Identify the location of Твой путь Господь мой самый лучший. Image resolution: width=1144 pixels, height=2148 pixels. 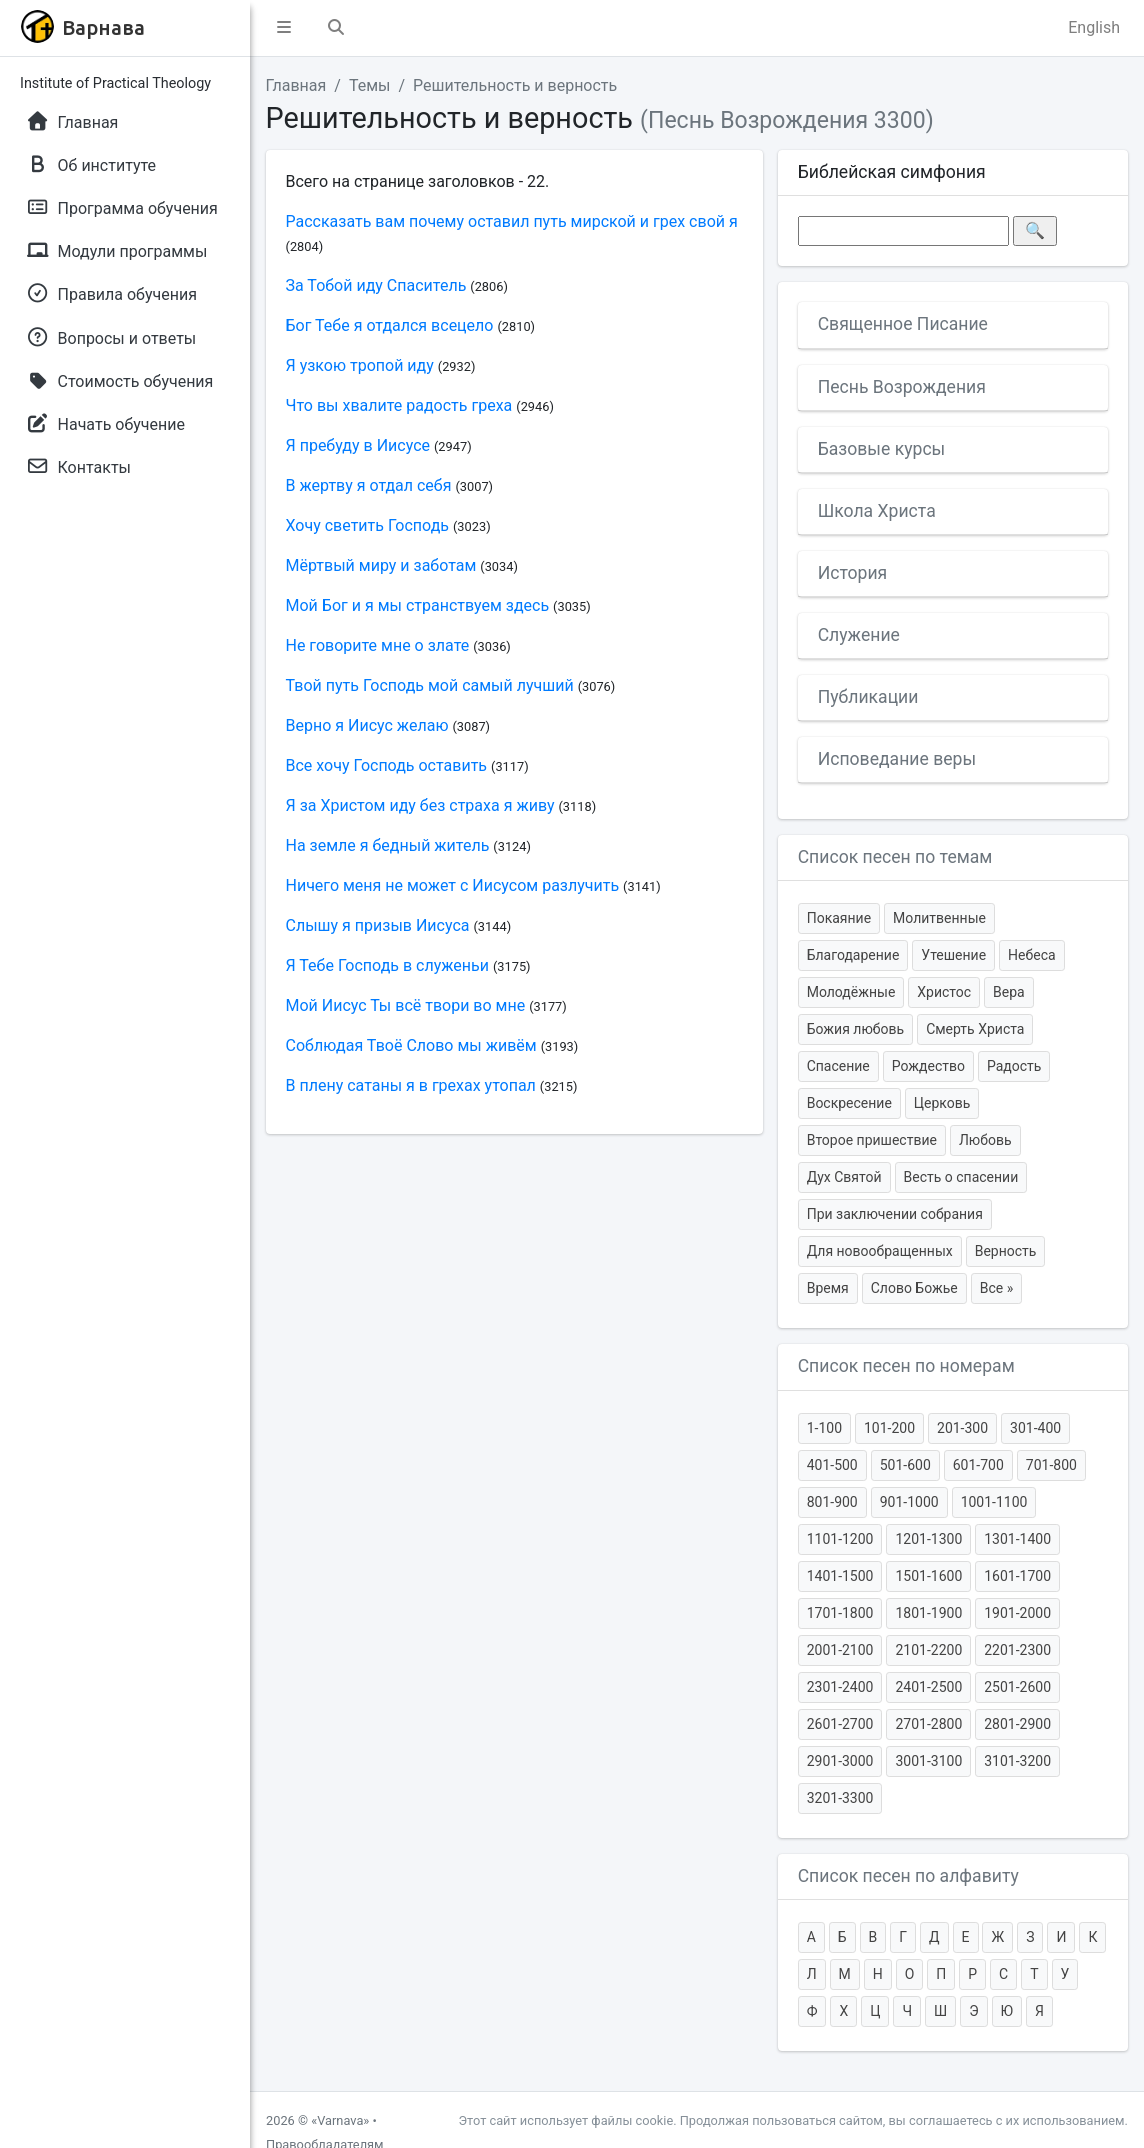
(430, 685).